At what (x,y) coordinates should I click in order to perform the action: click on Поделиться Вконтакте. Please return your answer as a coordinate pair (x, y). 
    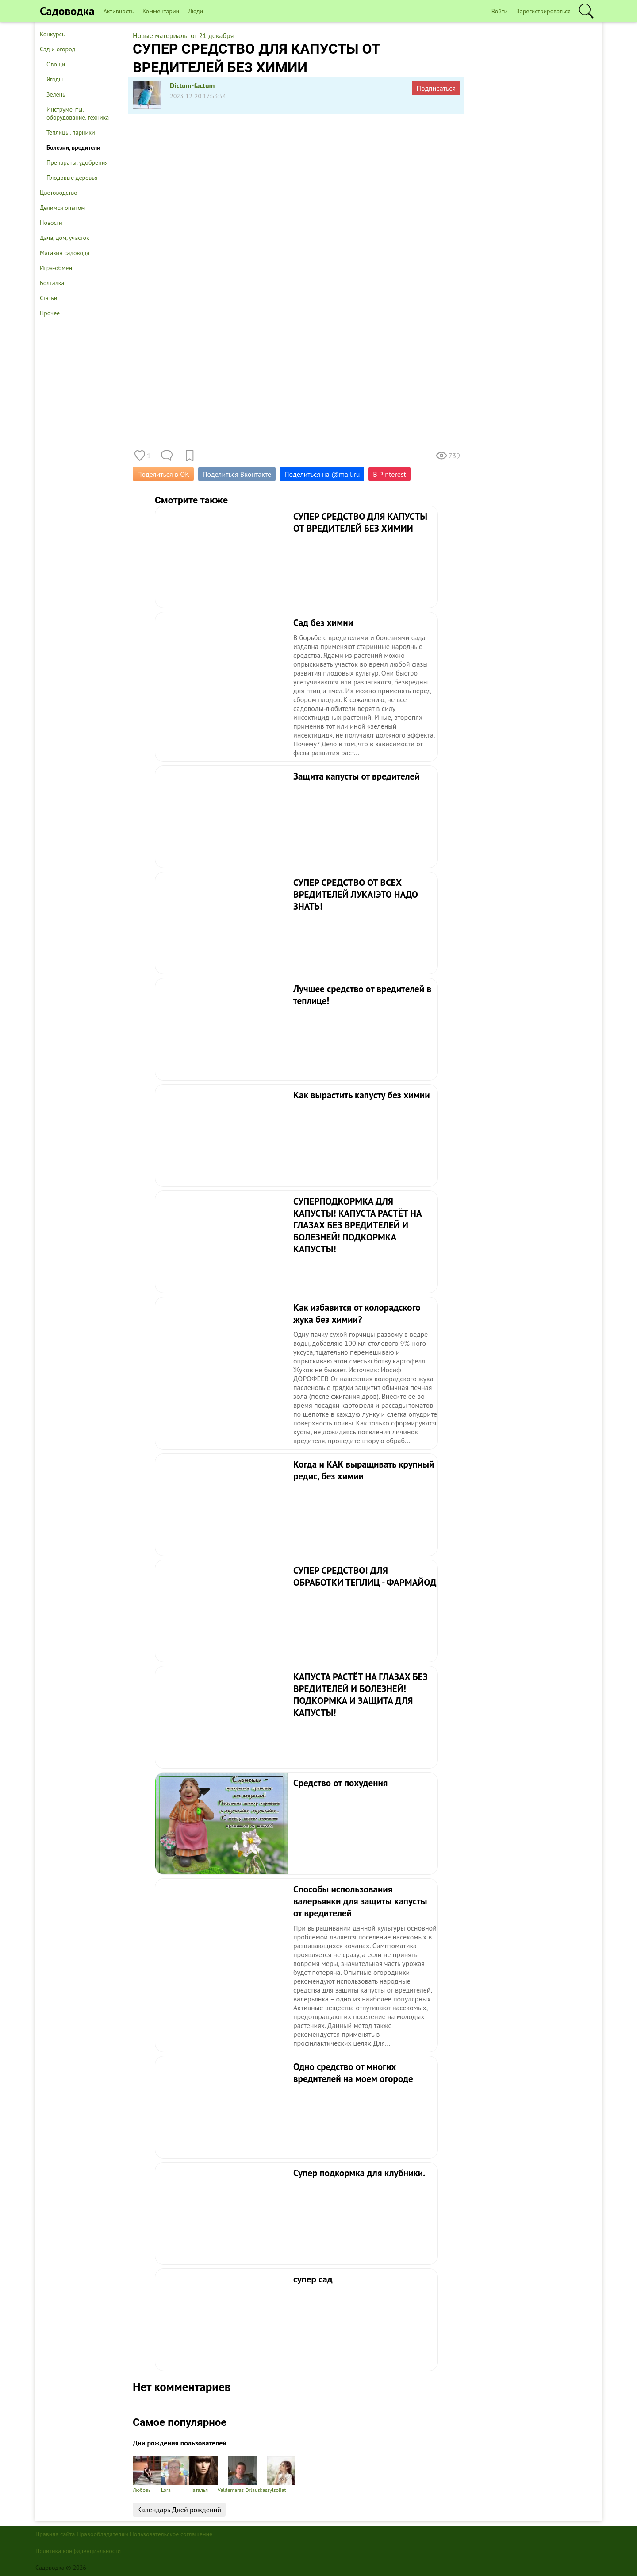
    Looking at the image, I should click on (237, 474).